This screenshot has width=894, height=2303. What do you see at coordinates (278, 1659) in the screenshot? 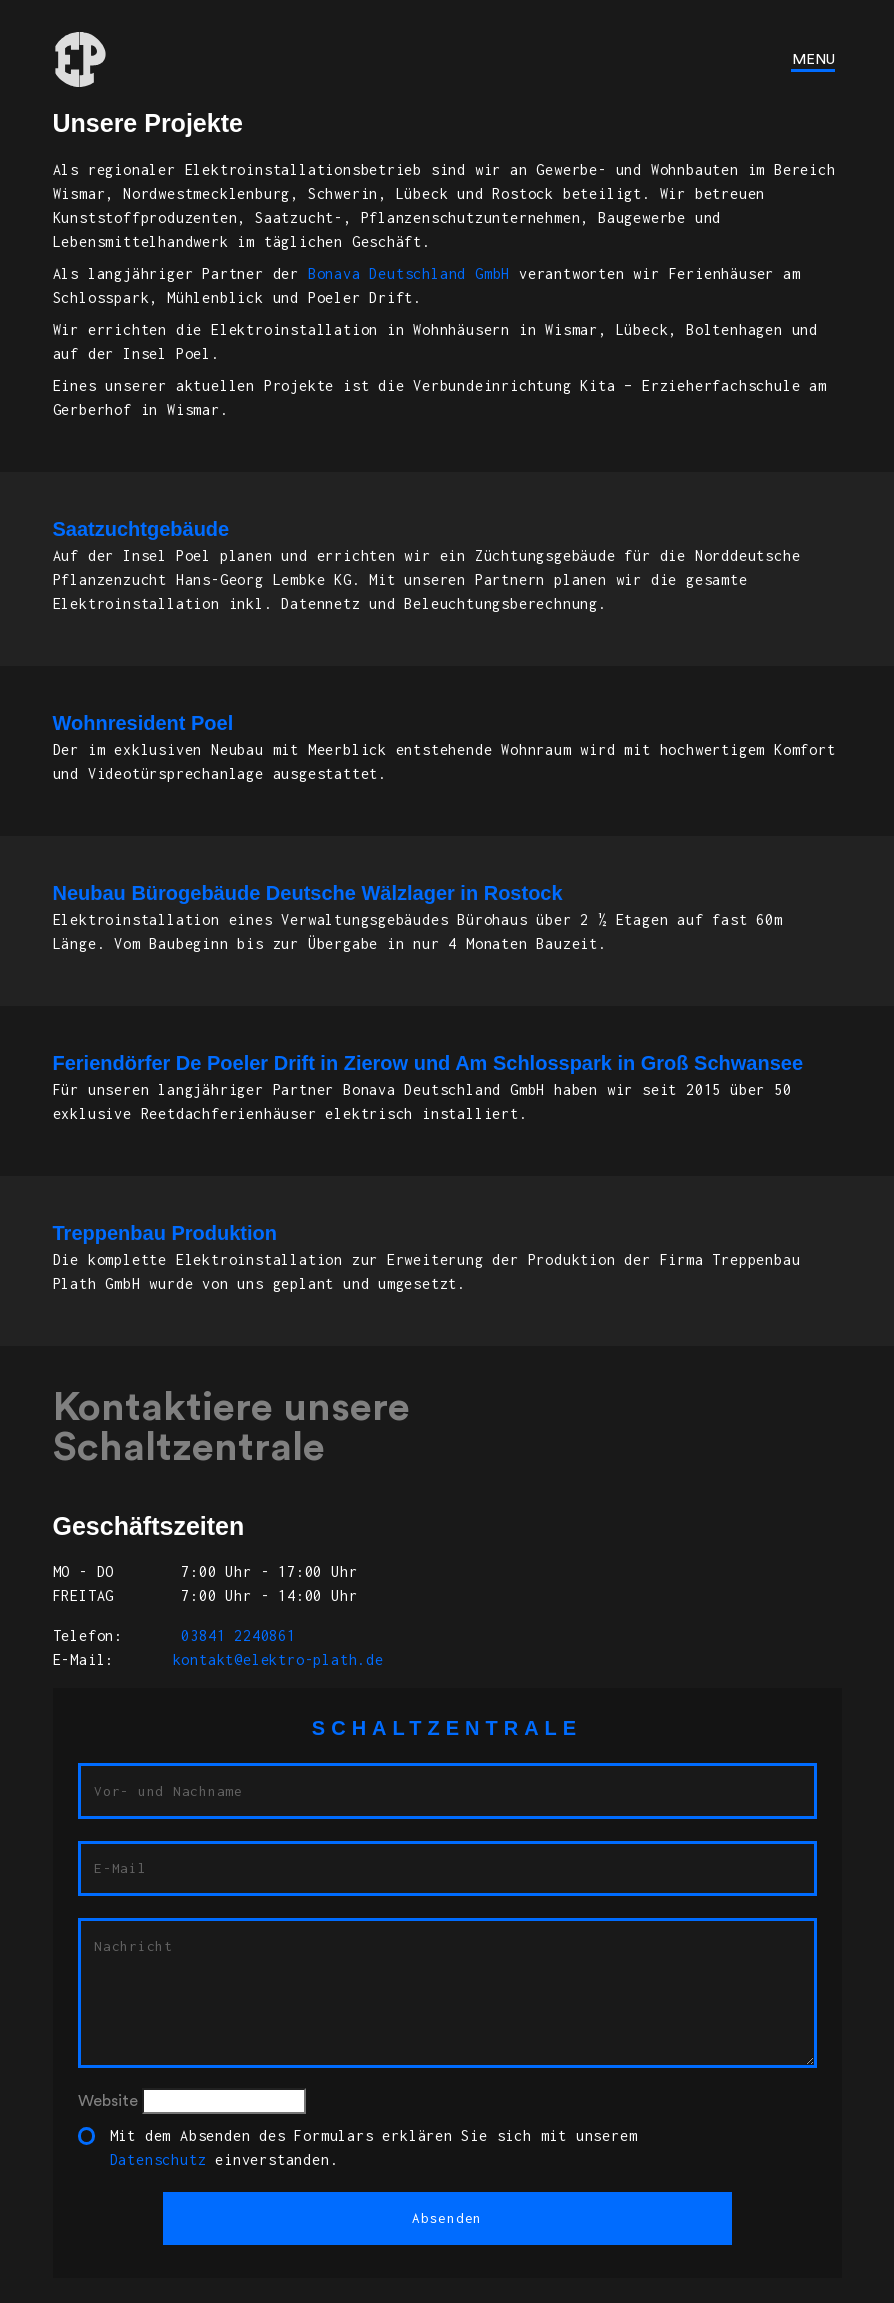
I see `kontakt@elektro-plath.de` at bounding box center [278, 1659].